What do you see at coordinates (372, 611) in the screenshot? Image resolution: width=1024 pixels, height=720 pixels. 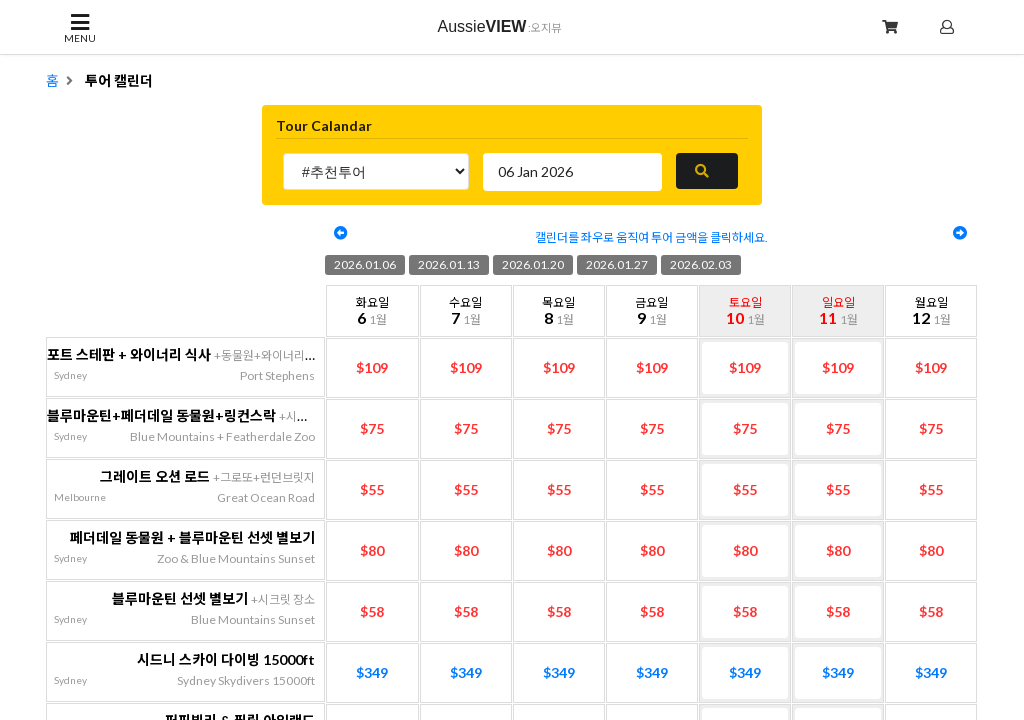 I see `$58` at bounding box center [372, 611].